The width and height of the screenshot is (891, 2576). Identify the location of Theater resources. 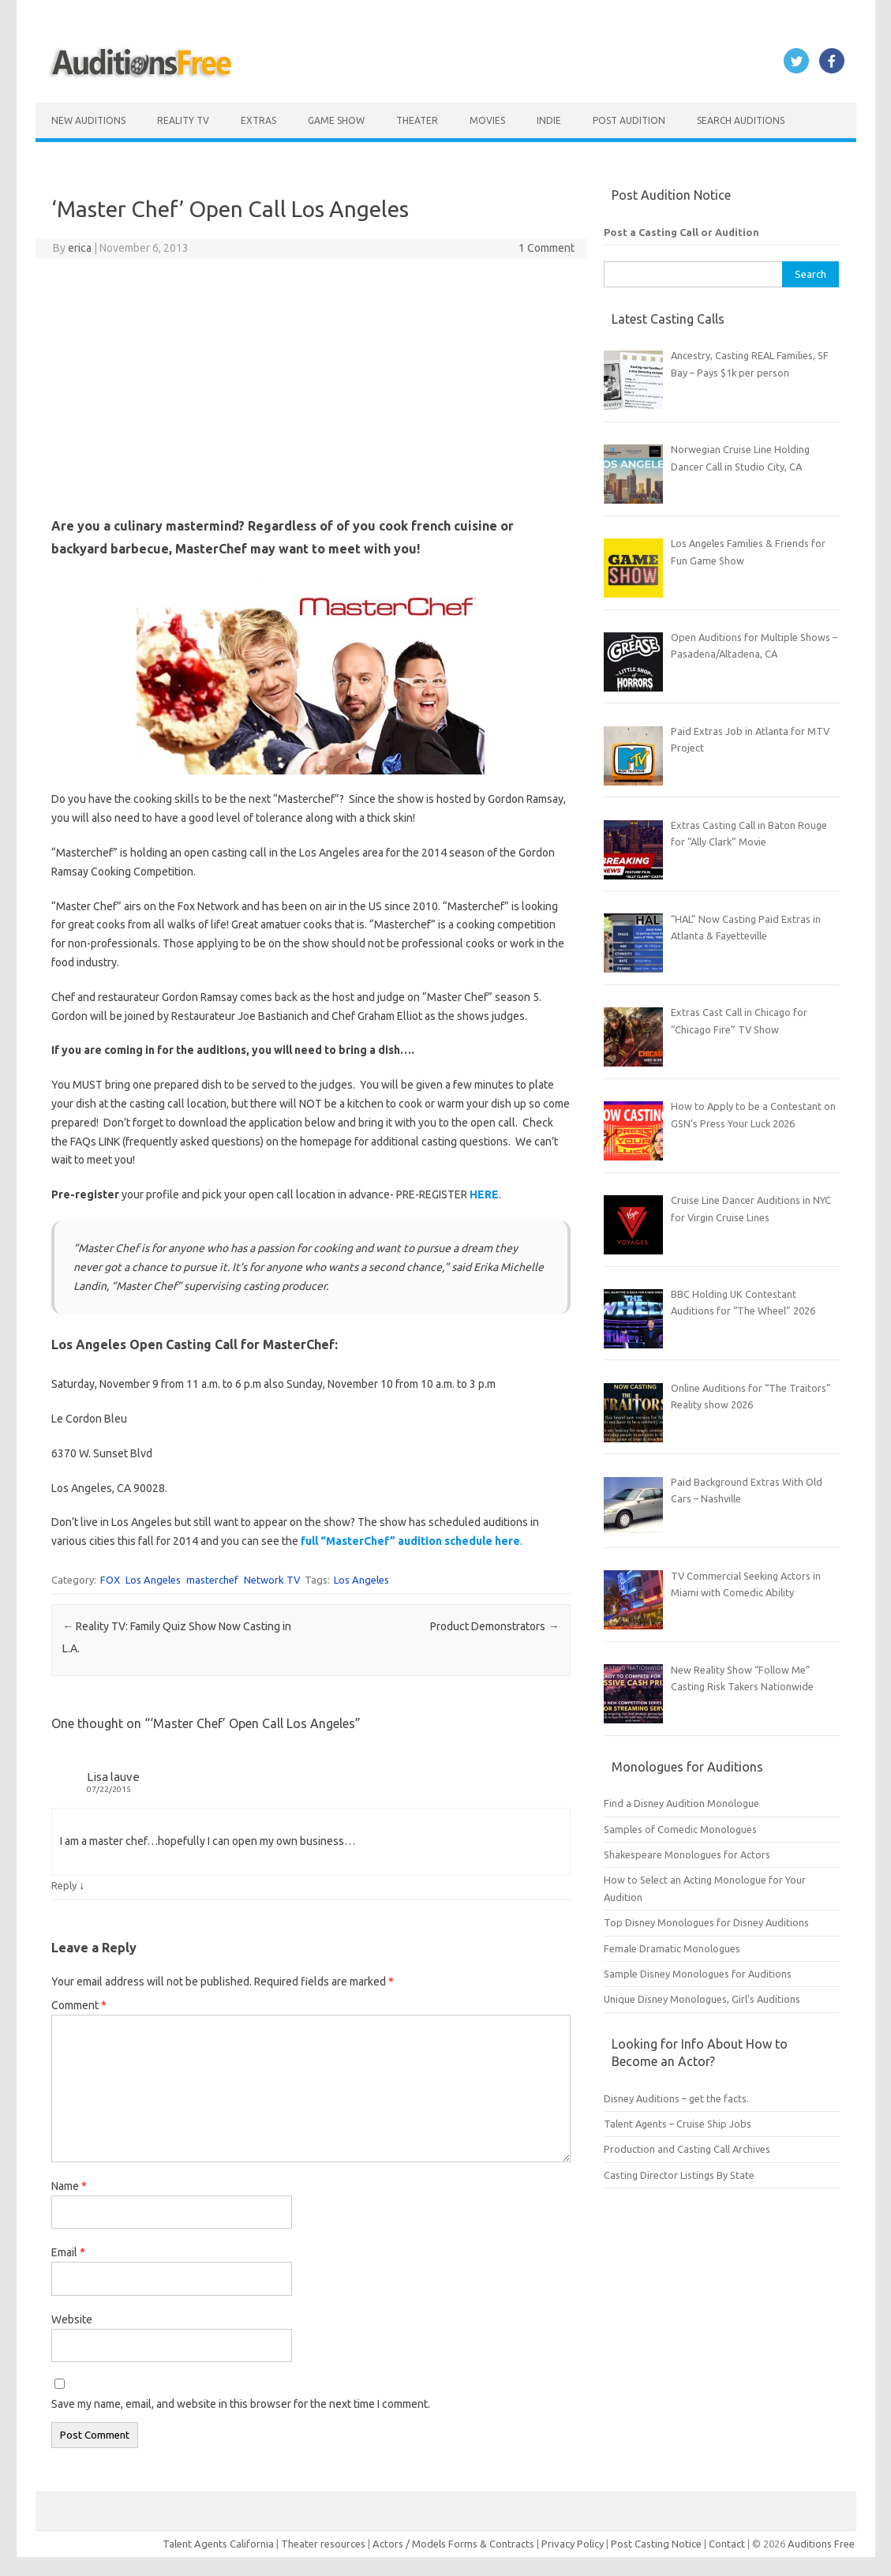
(323, 2543).